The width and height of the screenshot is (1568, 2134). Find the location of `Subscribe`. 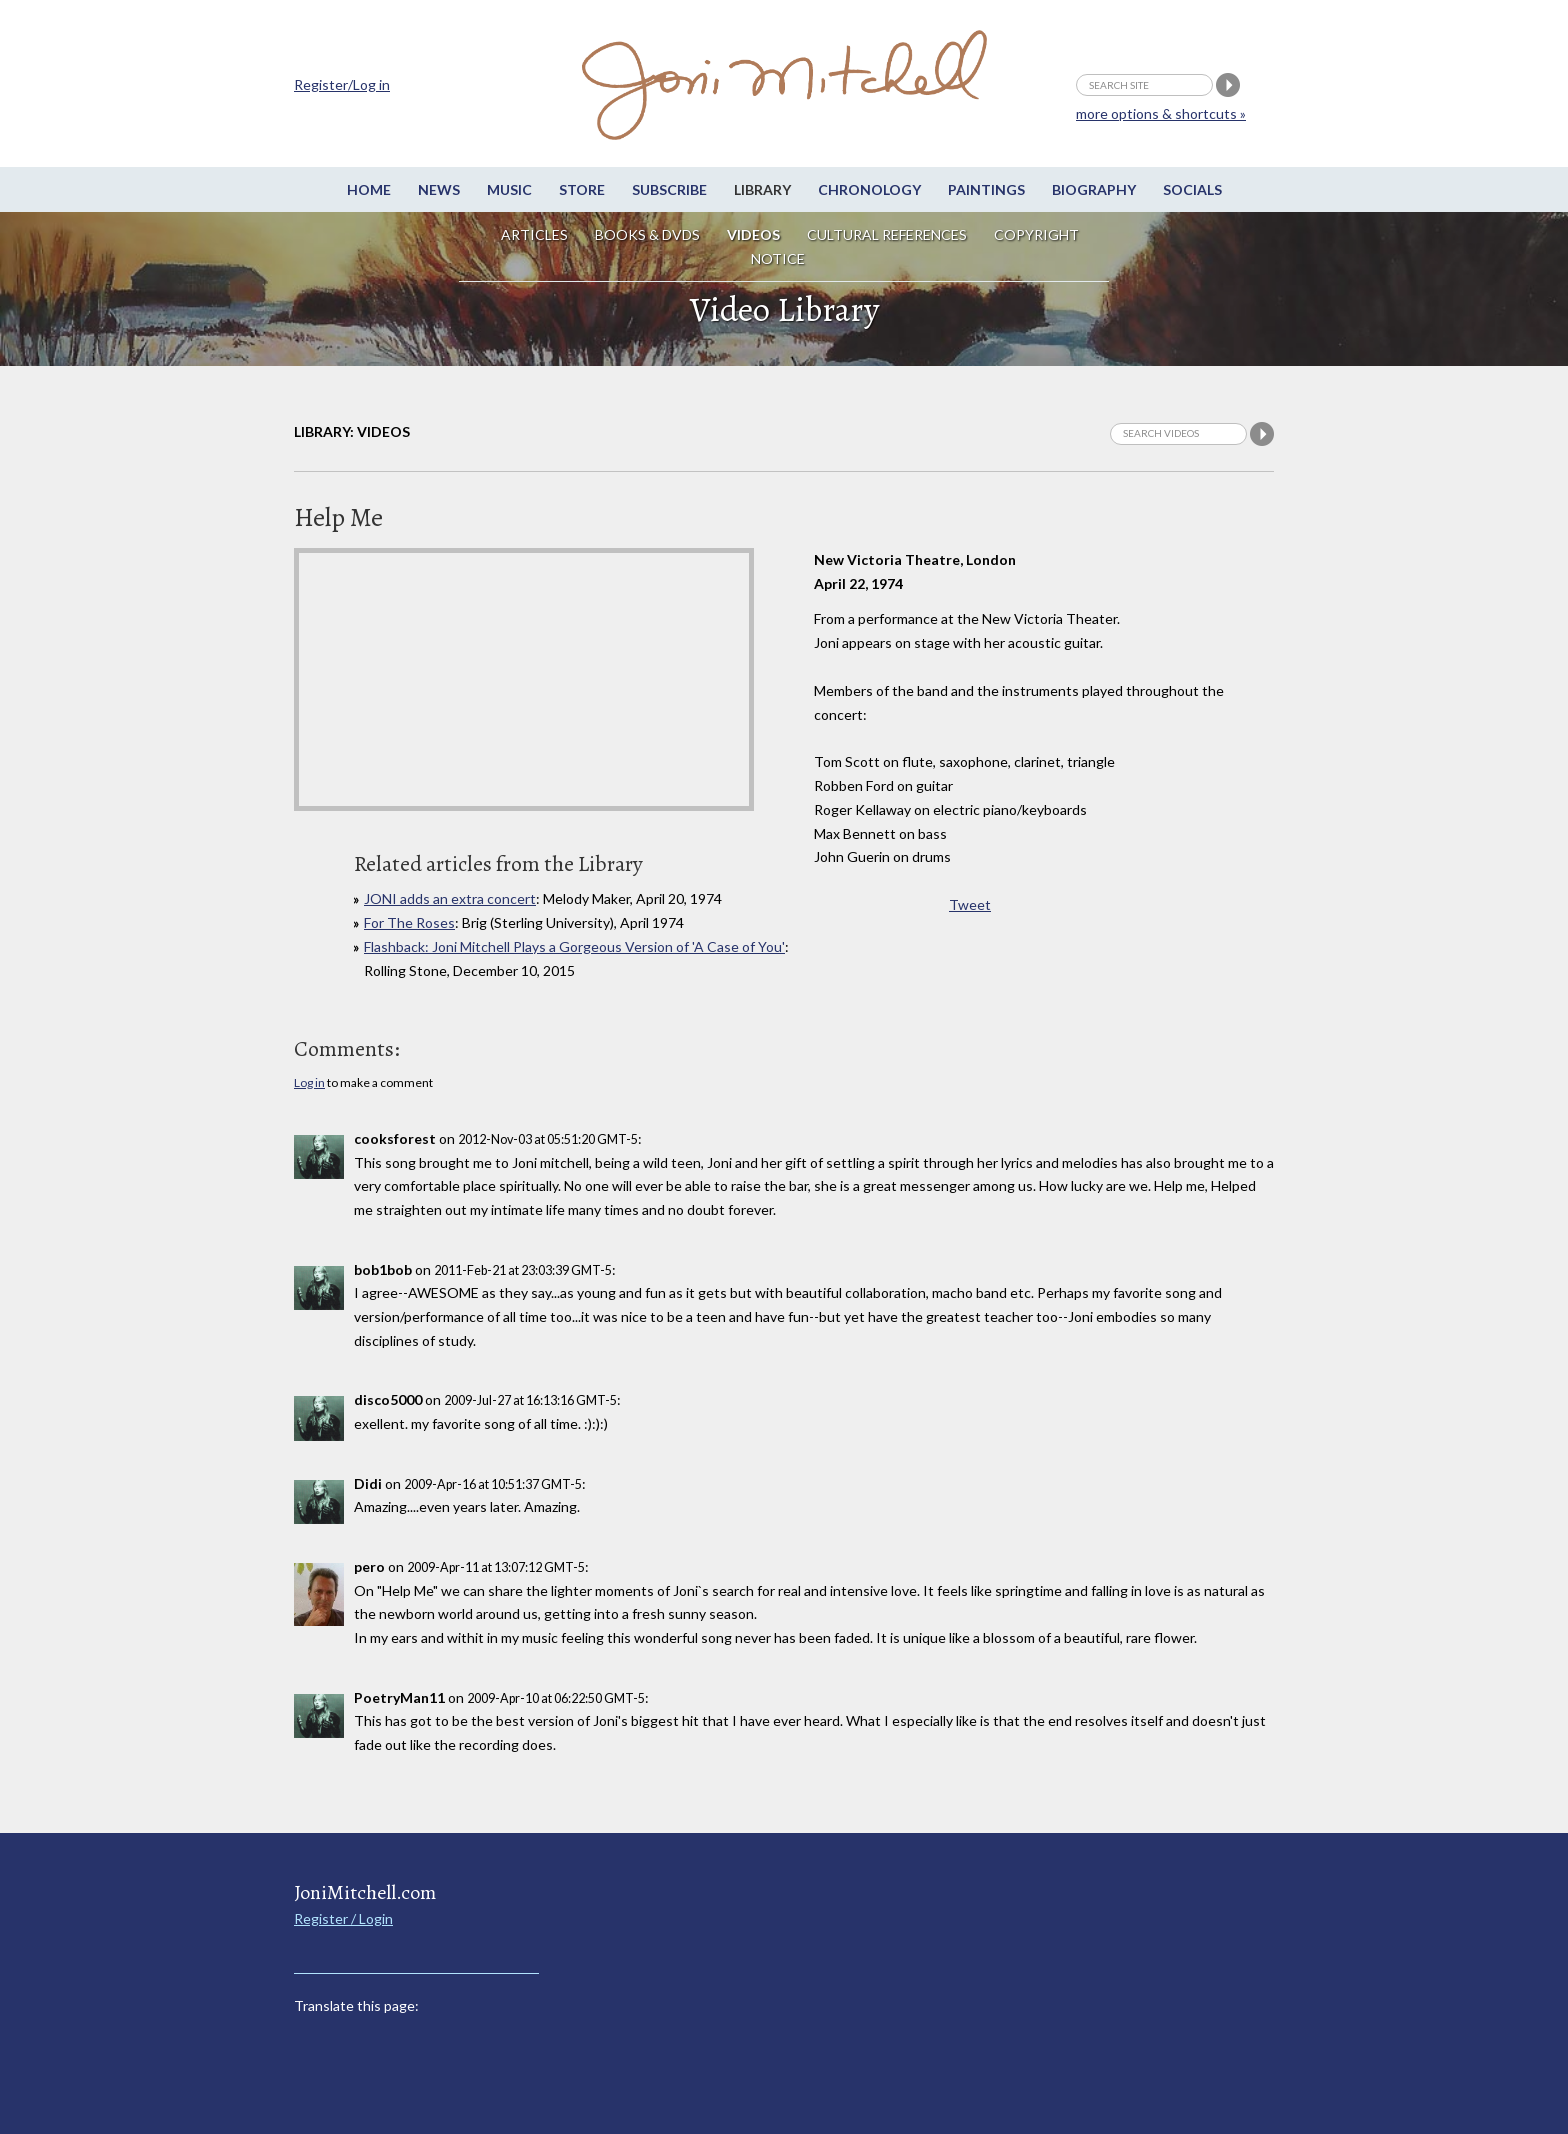

Subscribe is located at coordinates (669, 189).